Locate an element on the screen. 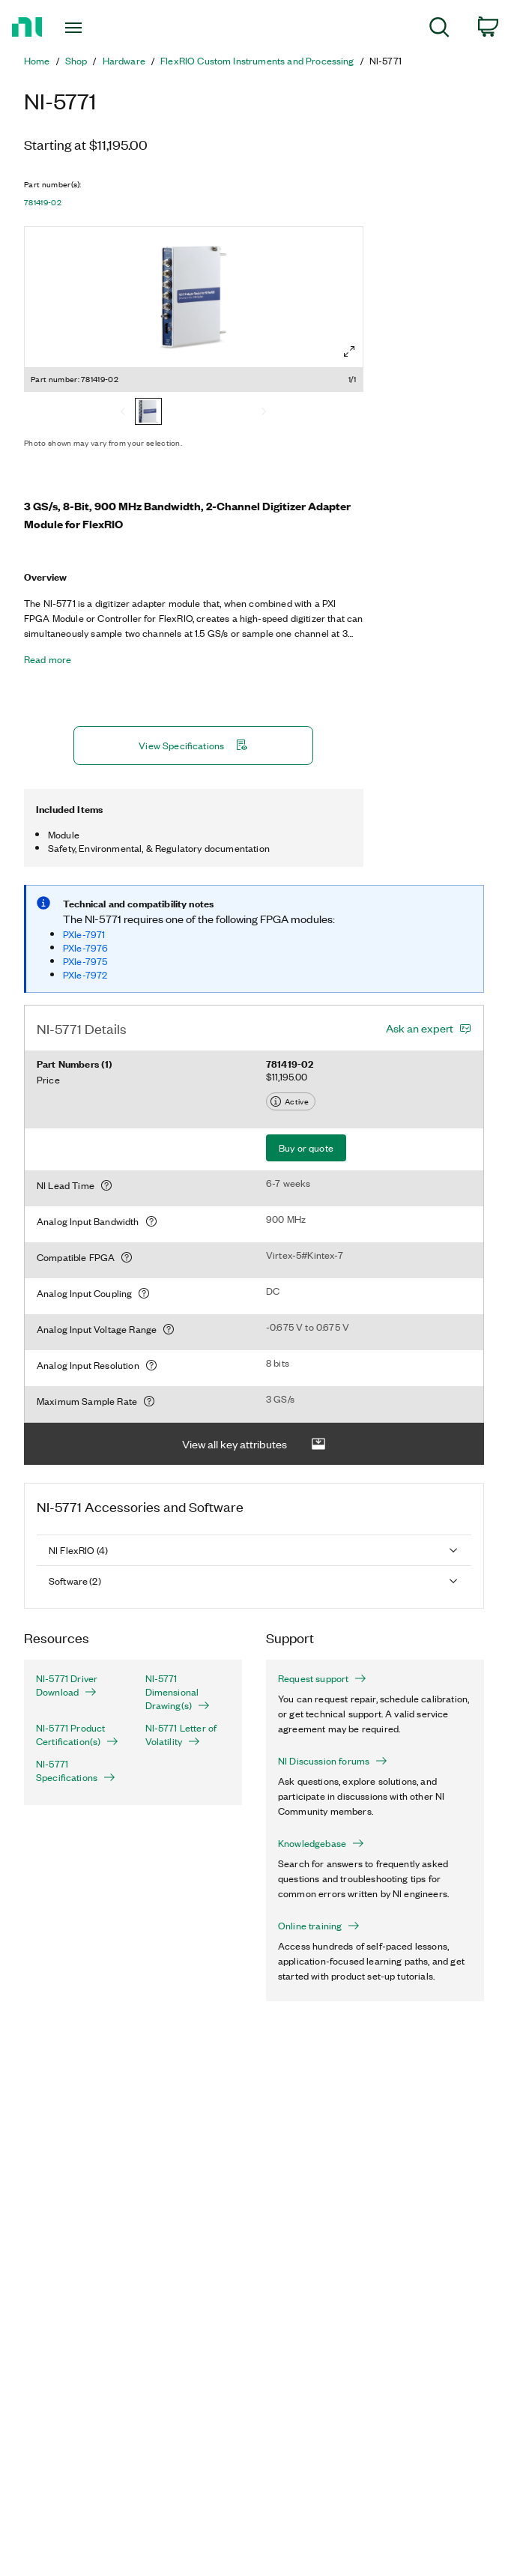 This screenshot has height=2576, width=508. Request support is located at coordinates (322, 1678).